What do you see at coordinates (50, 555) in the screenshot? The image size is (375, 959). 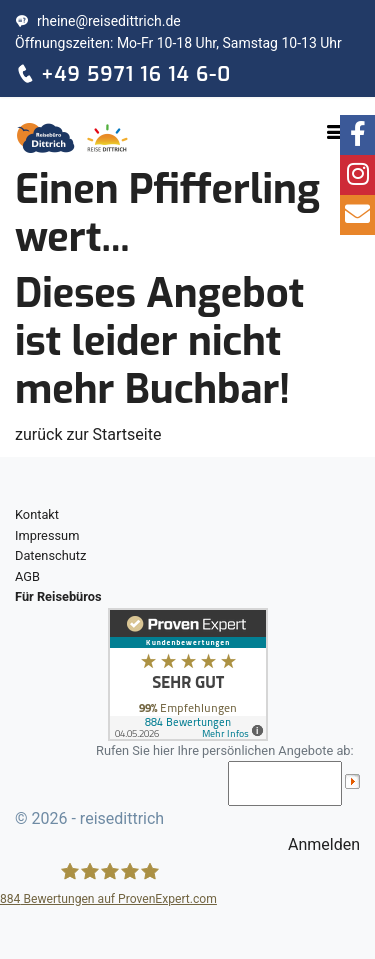 I see `Datenschutz` at bounding box center [50, 555].